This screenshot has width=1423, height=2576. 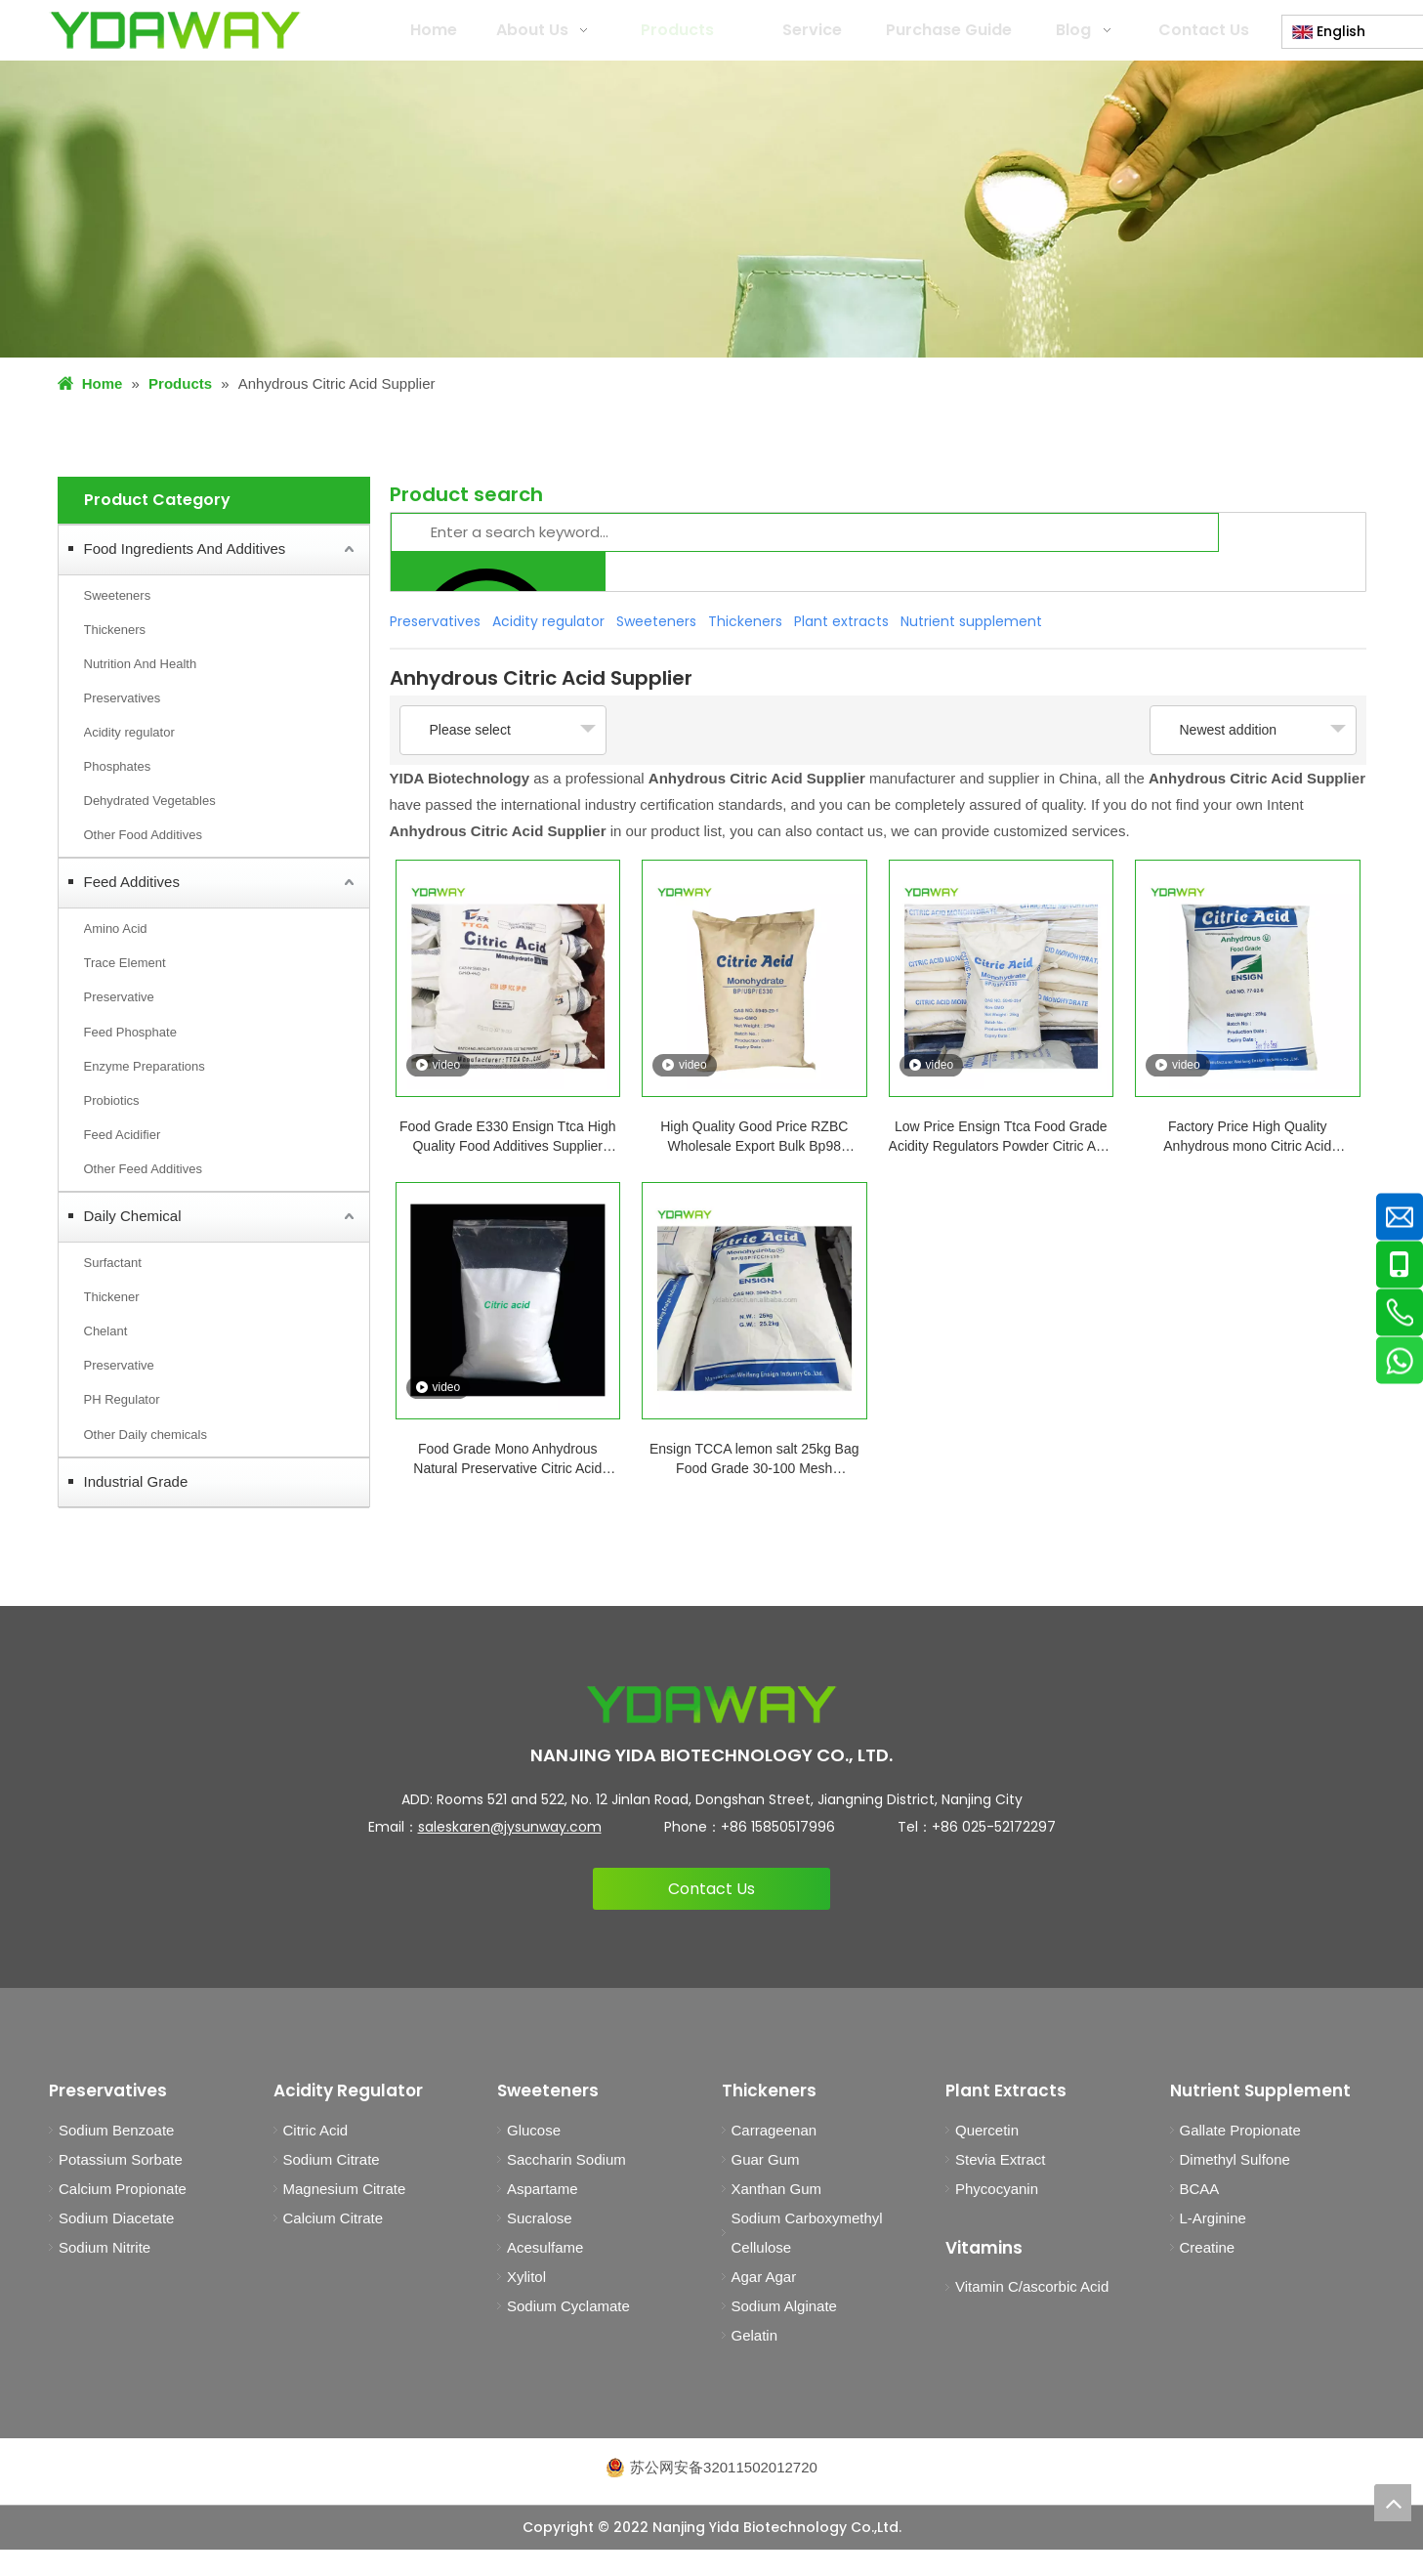 What do you see at coordinates (1200, 2188) in the screenshot?
I see `BCAA` at bounding box center [1200, 2188].